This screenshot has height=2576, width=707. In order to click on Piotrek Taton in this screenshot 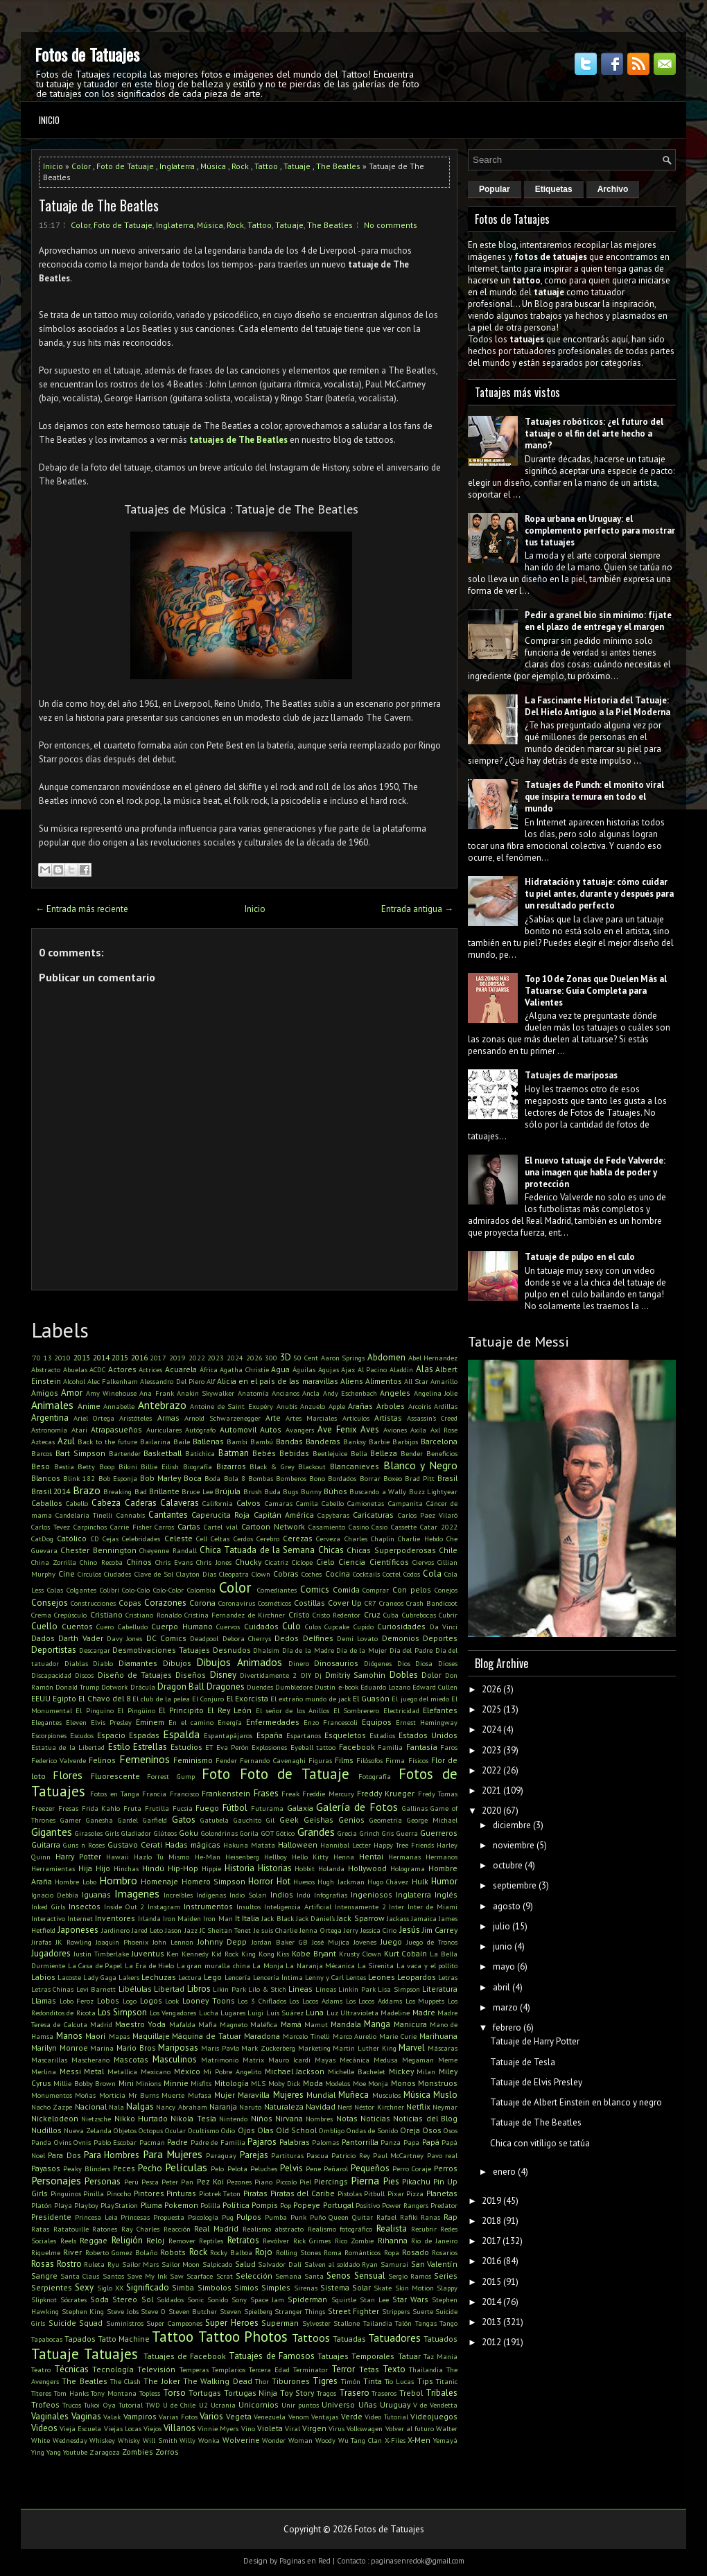, I will do `click(220, 2193)`.